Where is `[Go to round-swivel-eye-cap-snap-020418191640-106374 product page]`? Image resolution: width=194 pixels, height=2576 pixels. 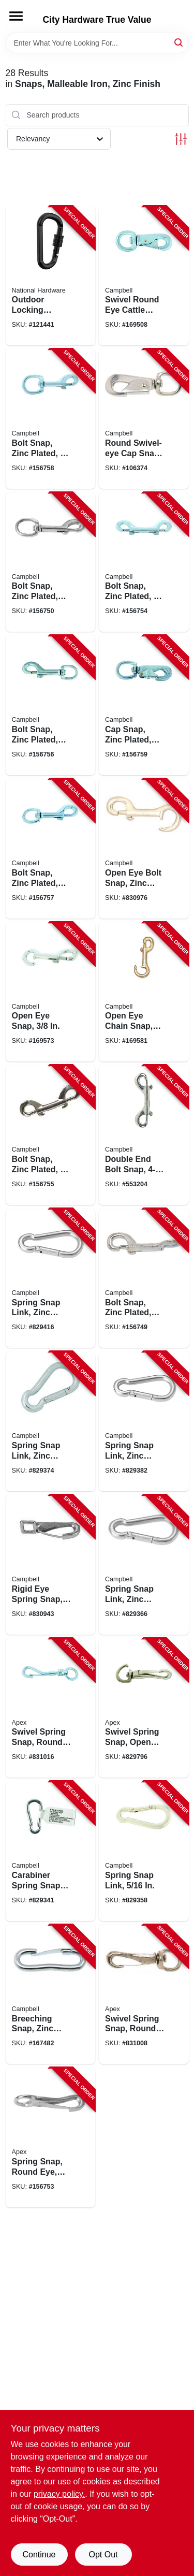 [Go to round-swivel-eye-cap-snap-020418191640-106374 product page] is located at coordinates (144, 419).